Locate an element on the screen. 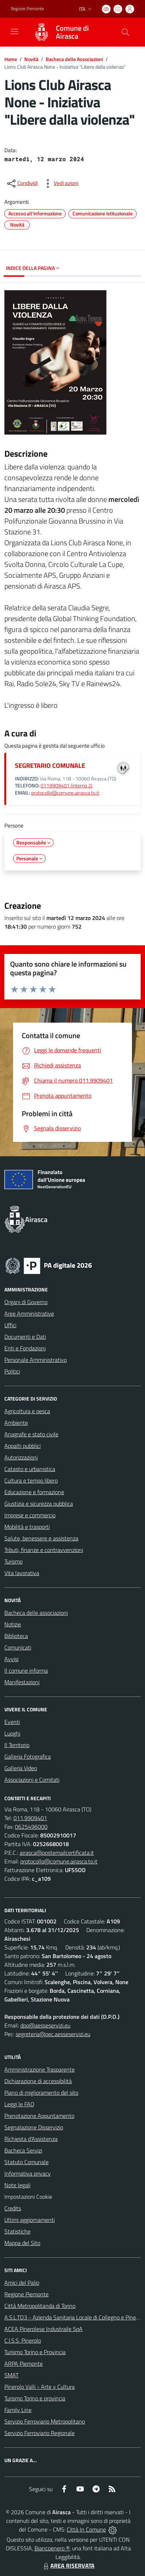 This screenshot has width=145, height=2576. [condividi sui social] is located at coordinates (21, 183).